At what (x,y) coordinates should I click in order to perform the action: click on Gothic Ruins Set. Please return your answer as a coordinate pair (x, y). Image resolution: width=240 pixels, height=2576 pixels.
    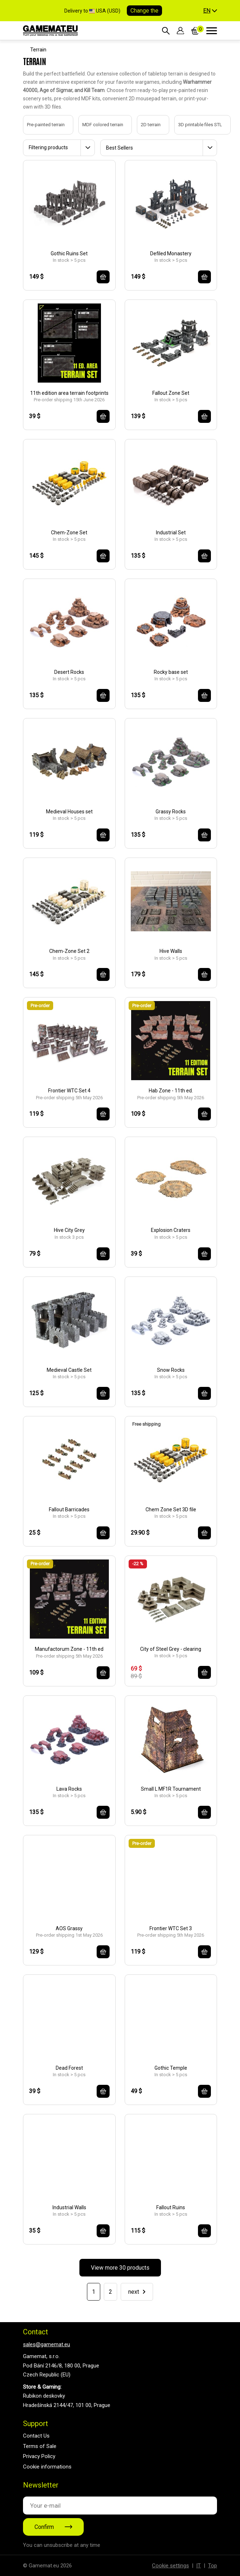
    Looking at the image, I should click on (69, 253).